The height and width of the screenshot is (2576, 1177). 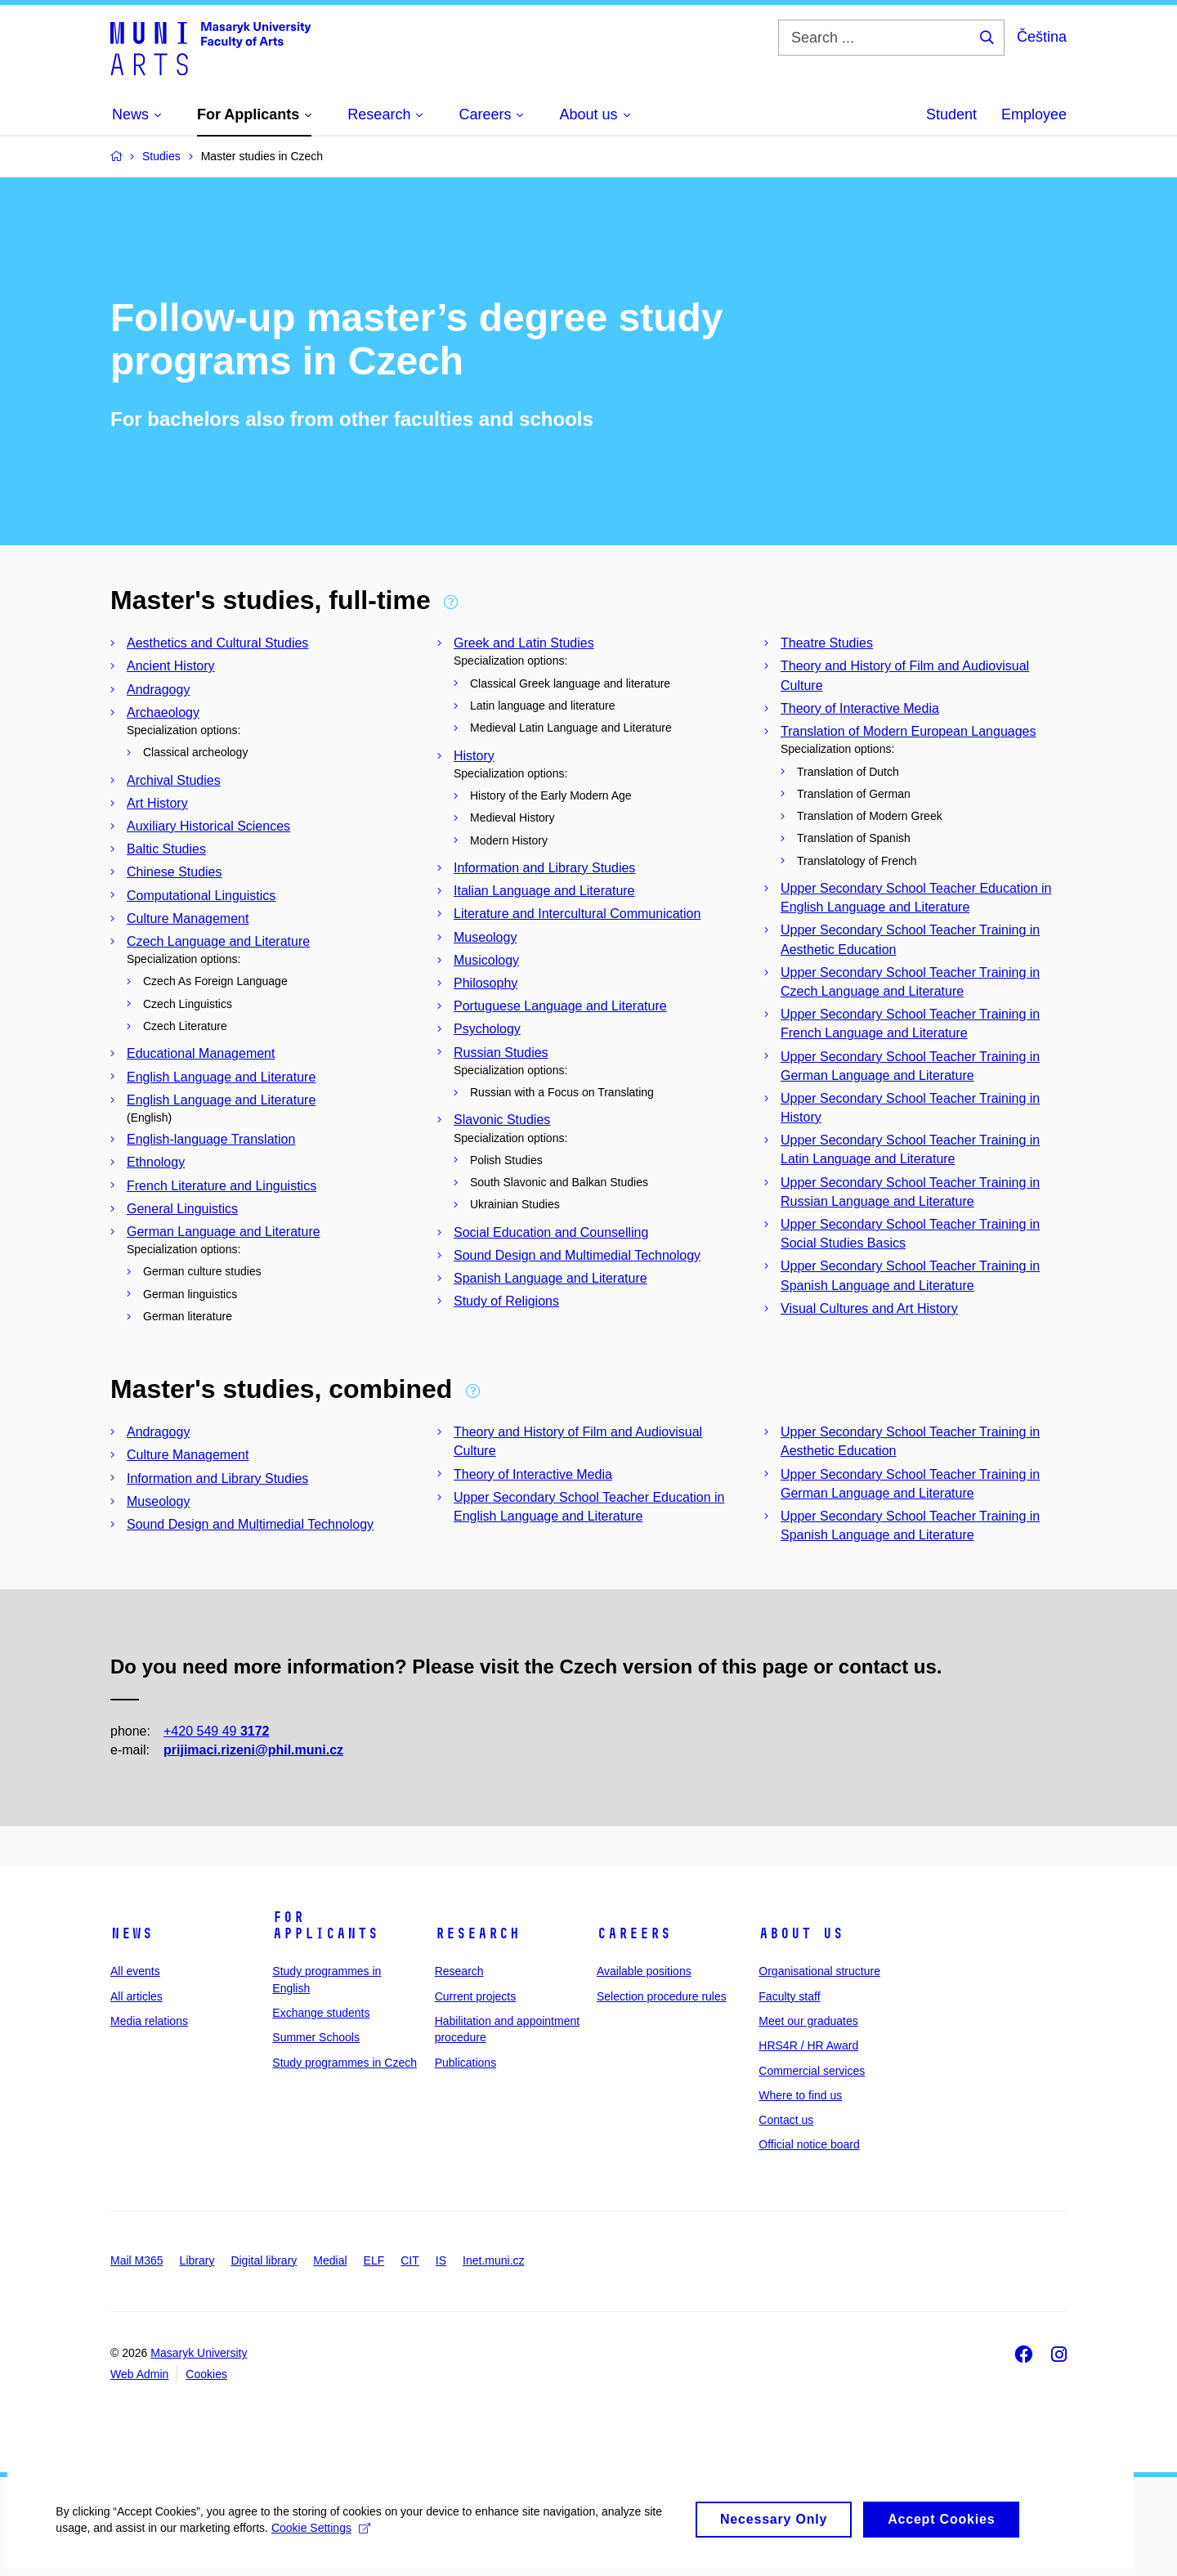 What do you see at coordinates (211, 1139) in the screenshot?
I see `English-language Translation` at bounding box center [211, 1139].